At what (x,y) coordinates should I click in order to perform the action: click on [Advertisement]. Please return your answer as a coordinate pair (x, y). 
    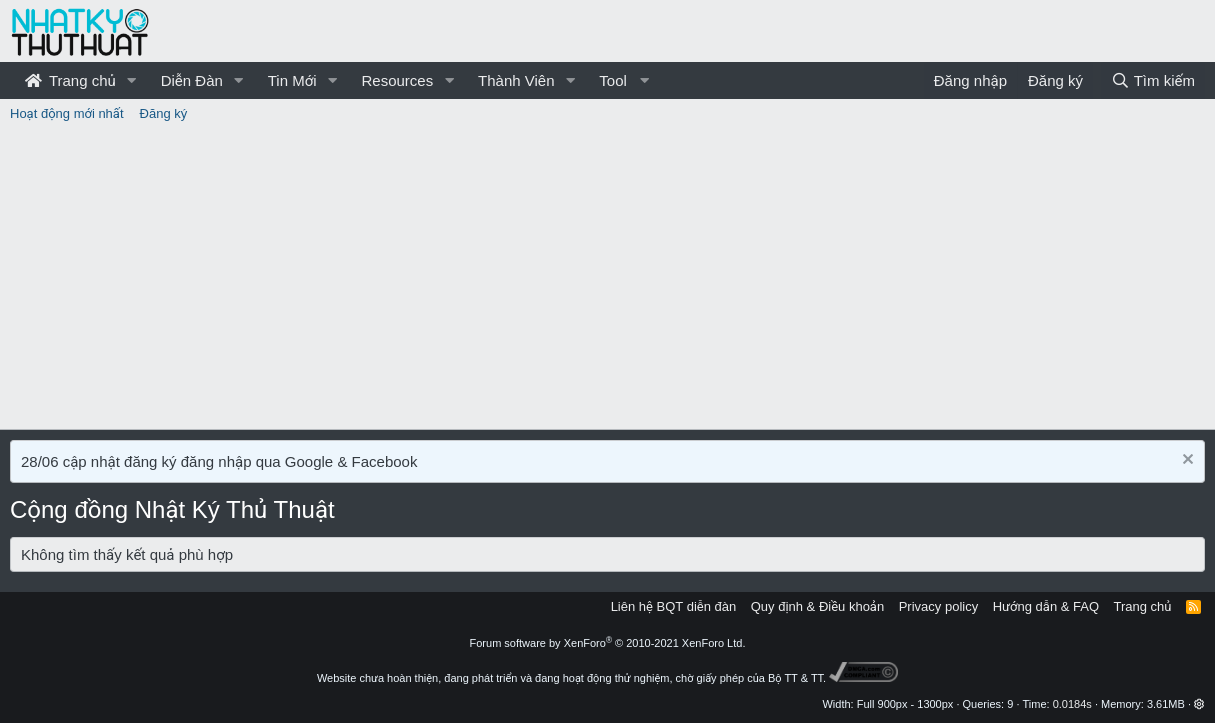
    Looking at the image, I should click on (608, 279).